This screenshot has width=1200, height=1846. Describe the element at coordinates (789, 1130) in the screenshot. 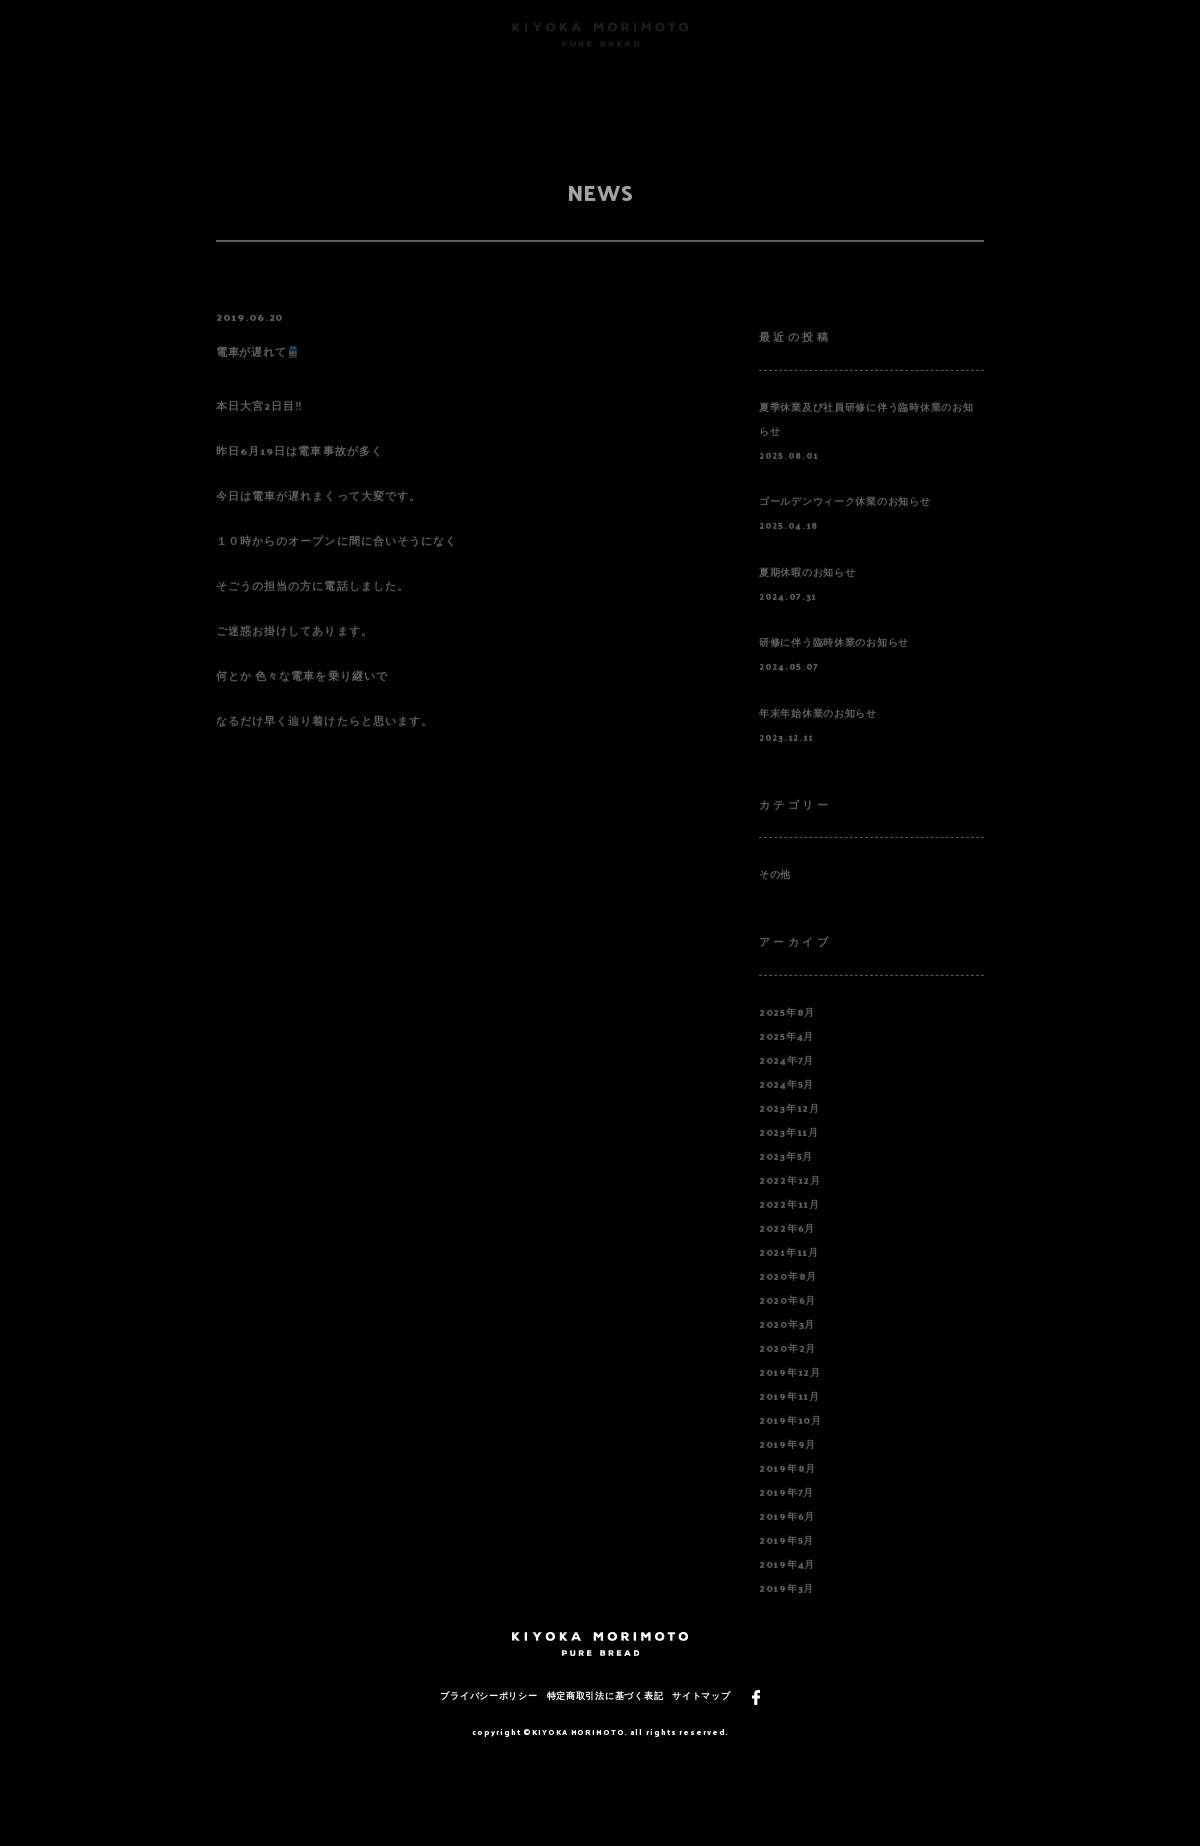

I see `2023年12月` at that location.